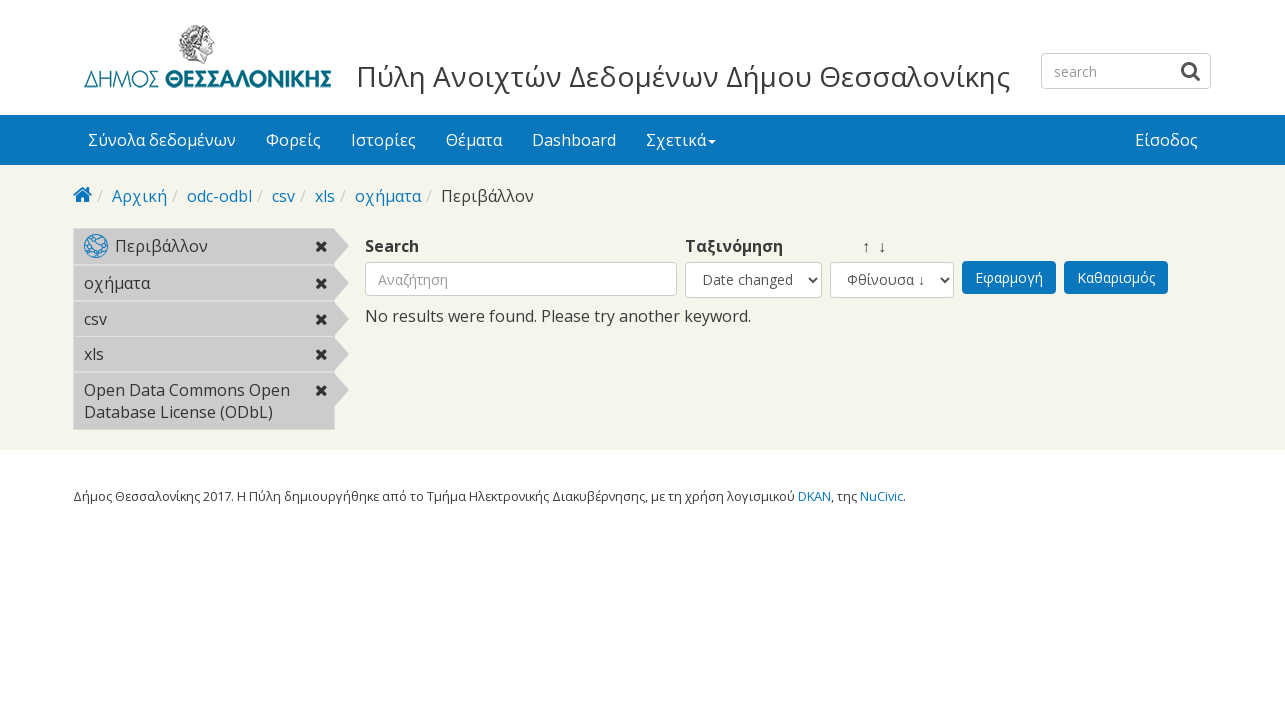 The height and width of the screenshot is (720, 1285). Describe the element at coordinates (683, 76) in the screenshot. I see `Πύλη Ανοιχτών Δεδομένων Δήμου Θεσσαλονίκης` at that location.